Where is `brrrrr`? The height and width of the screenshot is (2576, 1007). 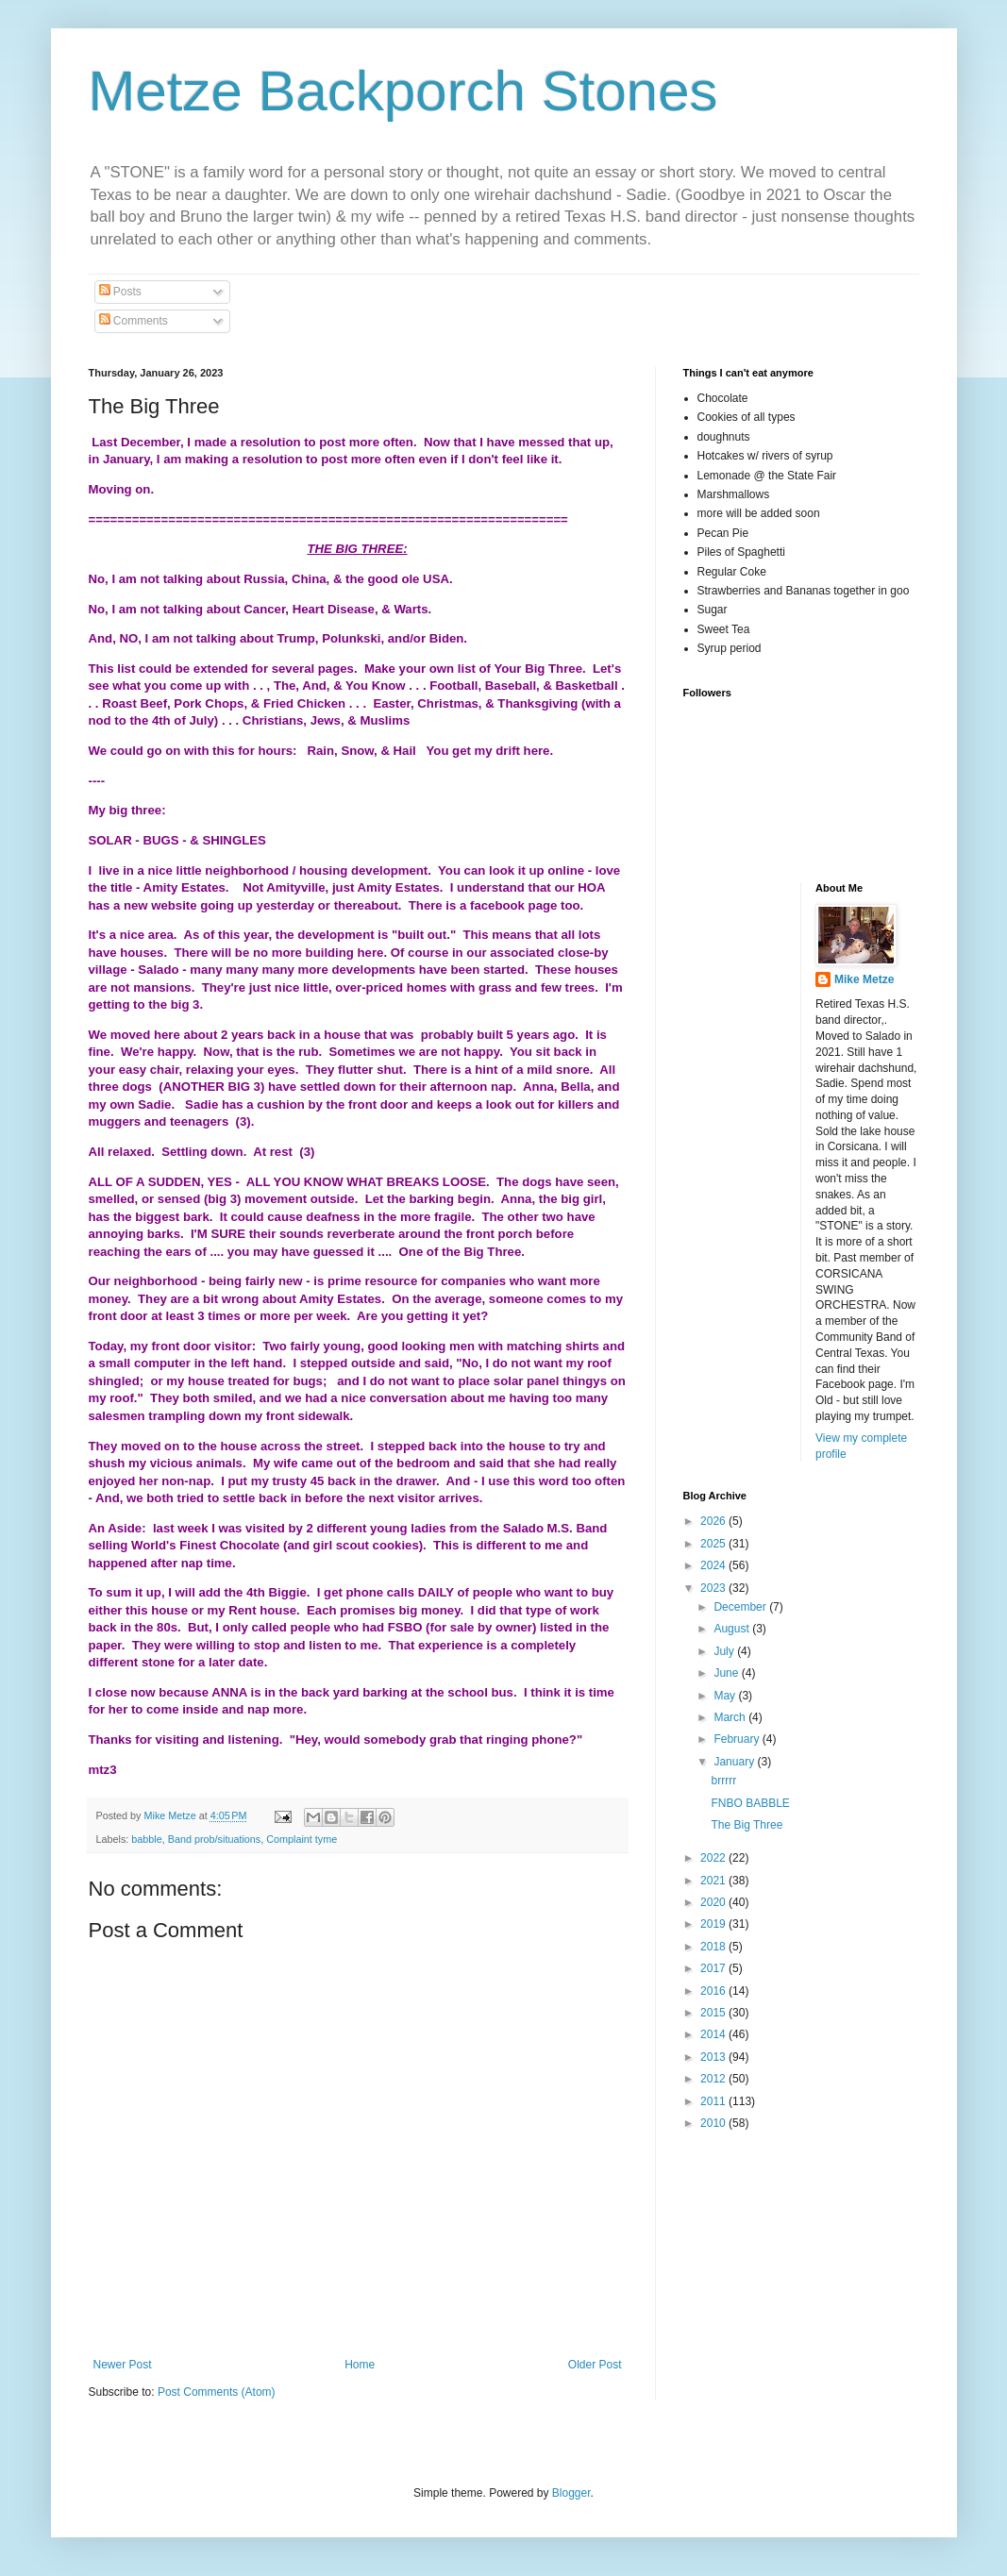 brrrrr is located at coordinates (723, 1780).